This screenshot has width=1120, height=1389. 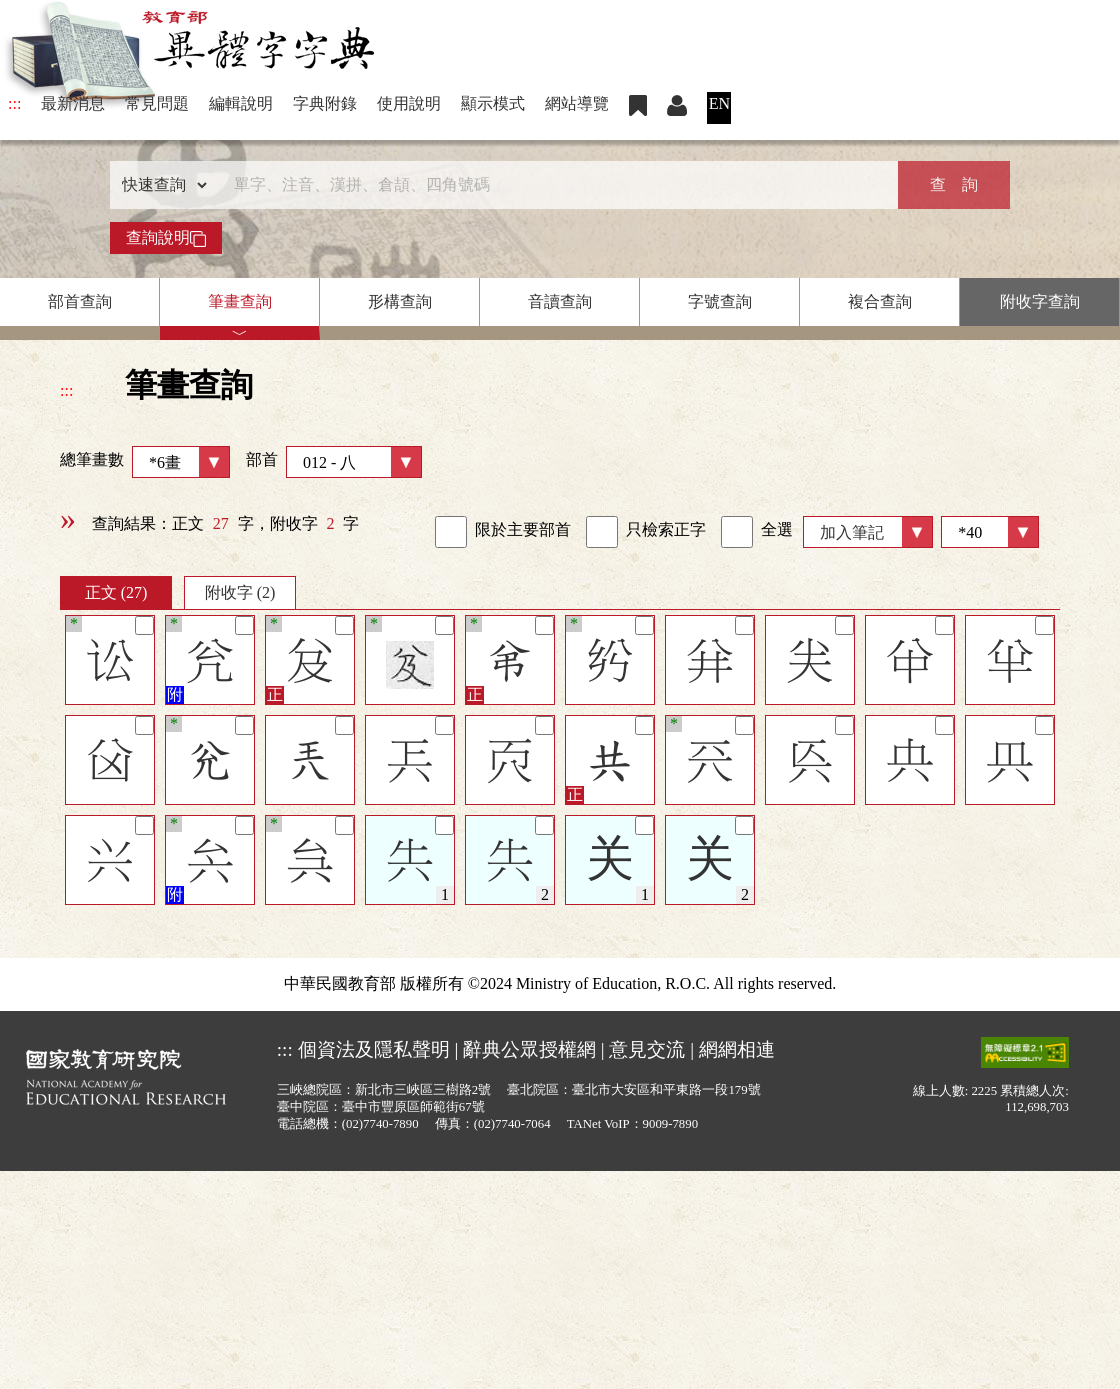 What do you see at coordinates (80, 301) in the screenshot?
I see `部首查詢` at bounding box center [80, 301].